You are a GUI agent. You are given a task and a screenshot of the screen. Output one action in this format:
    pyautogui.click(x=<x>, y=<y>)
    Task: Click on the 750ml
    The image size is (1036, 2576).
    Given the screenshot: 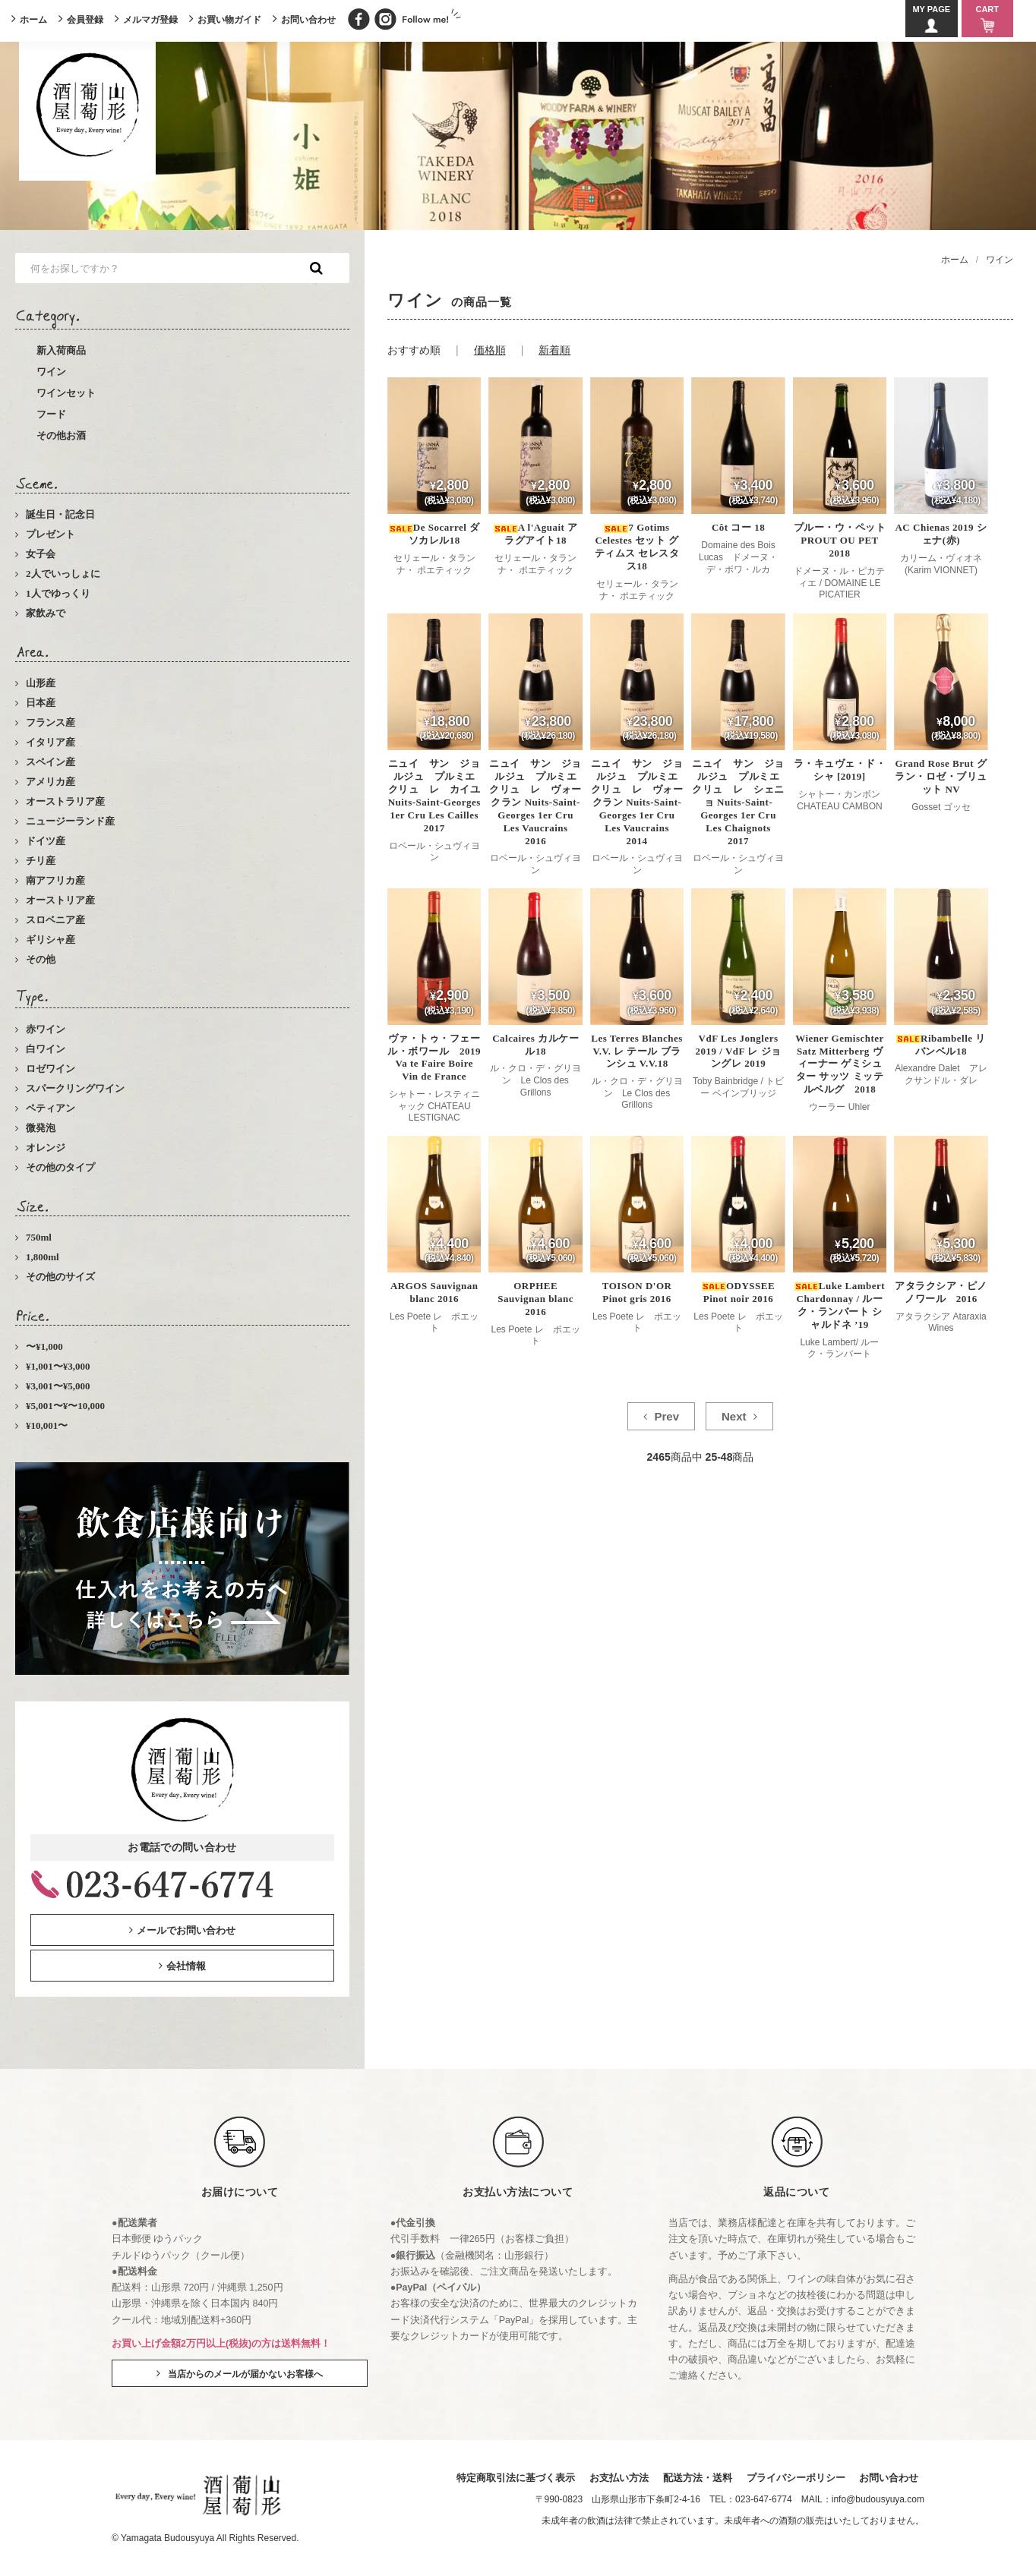 What is the action you would take?
    pyautogui.click(x=39, y=1237)
    